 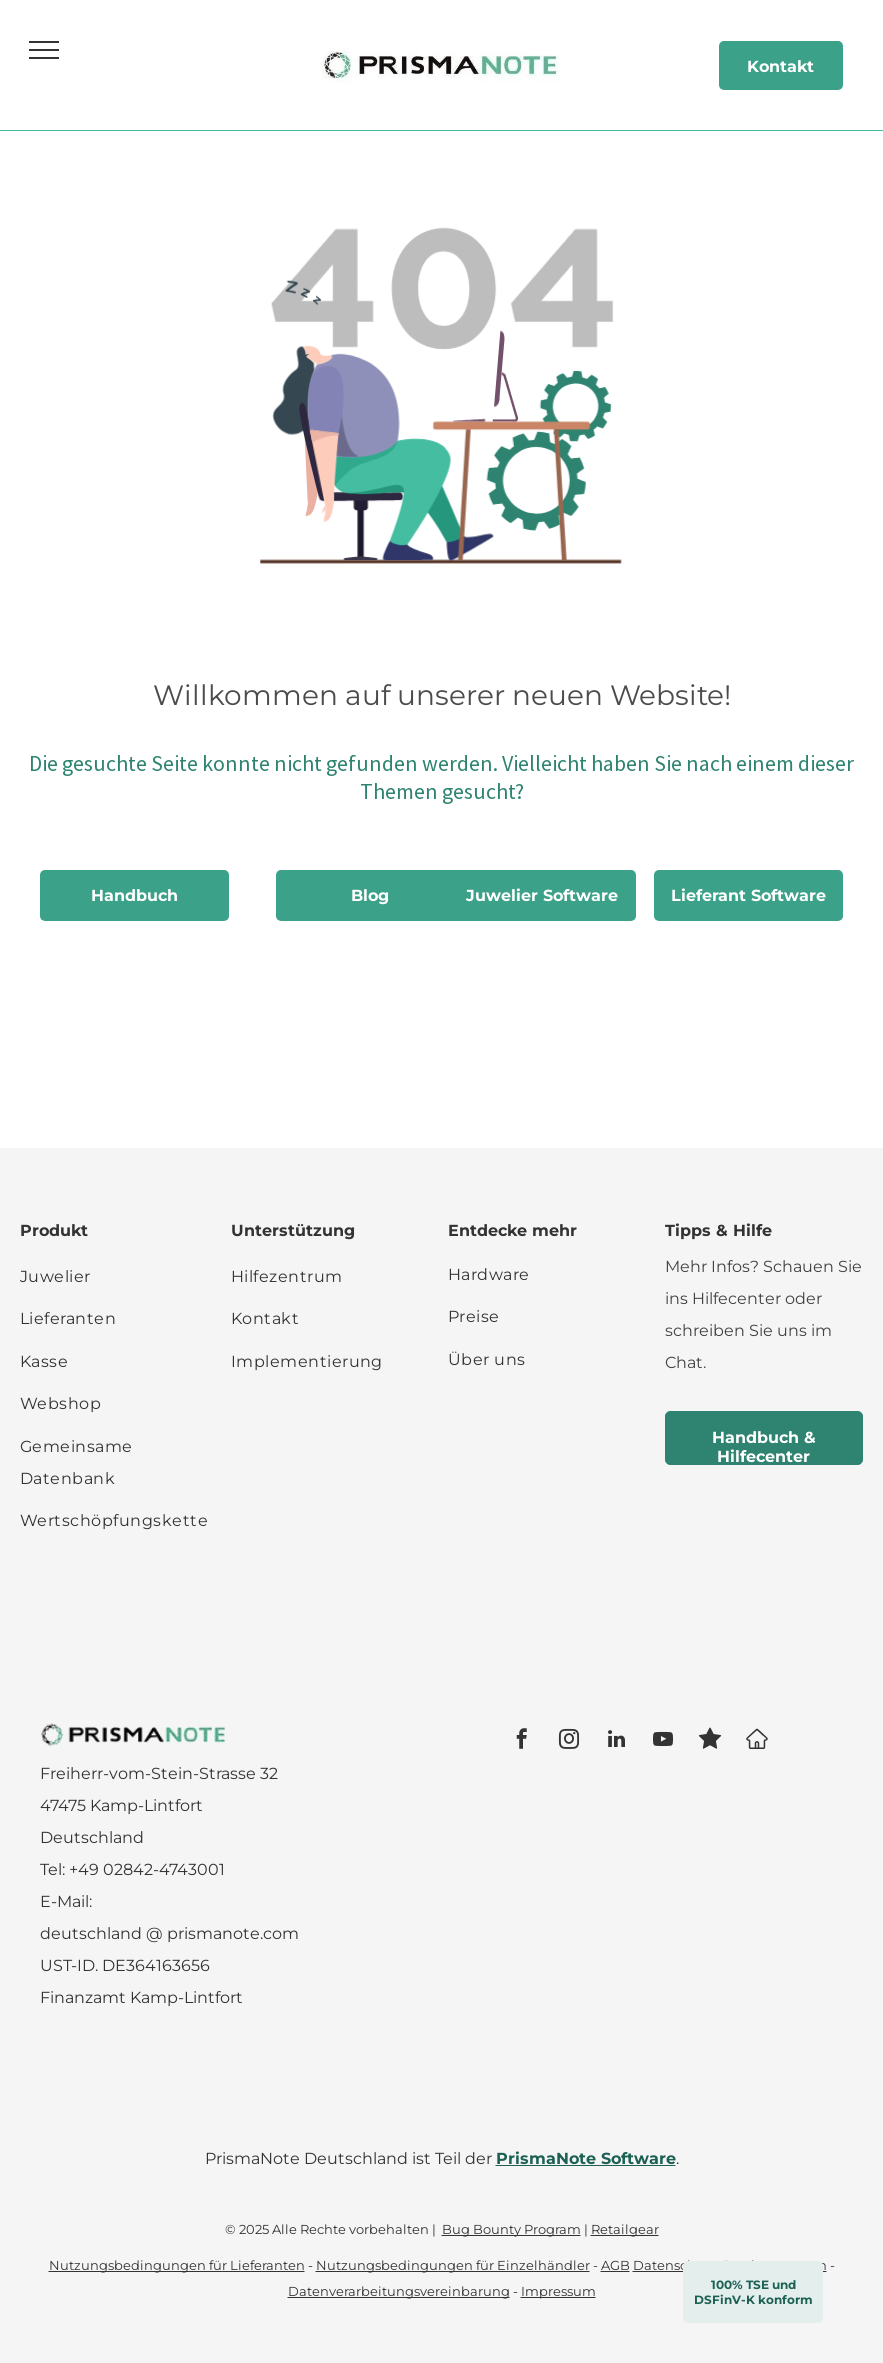 What do you see at coordinates (522, 1741) in the screenshot?
I see `[facebook]` at bounding box center [522, 1741].